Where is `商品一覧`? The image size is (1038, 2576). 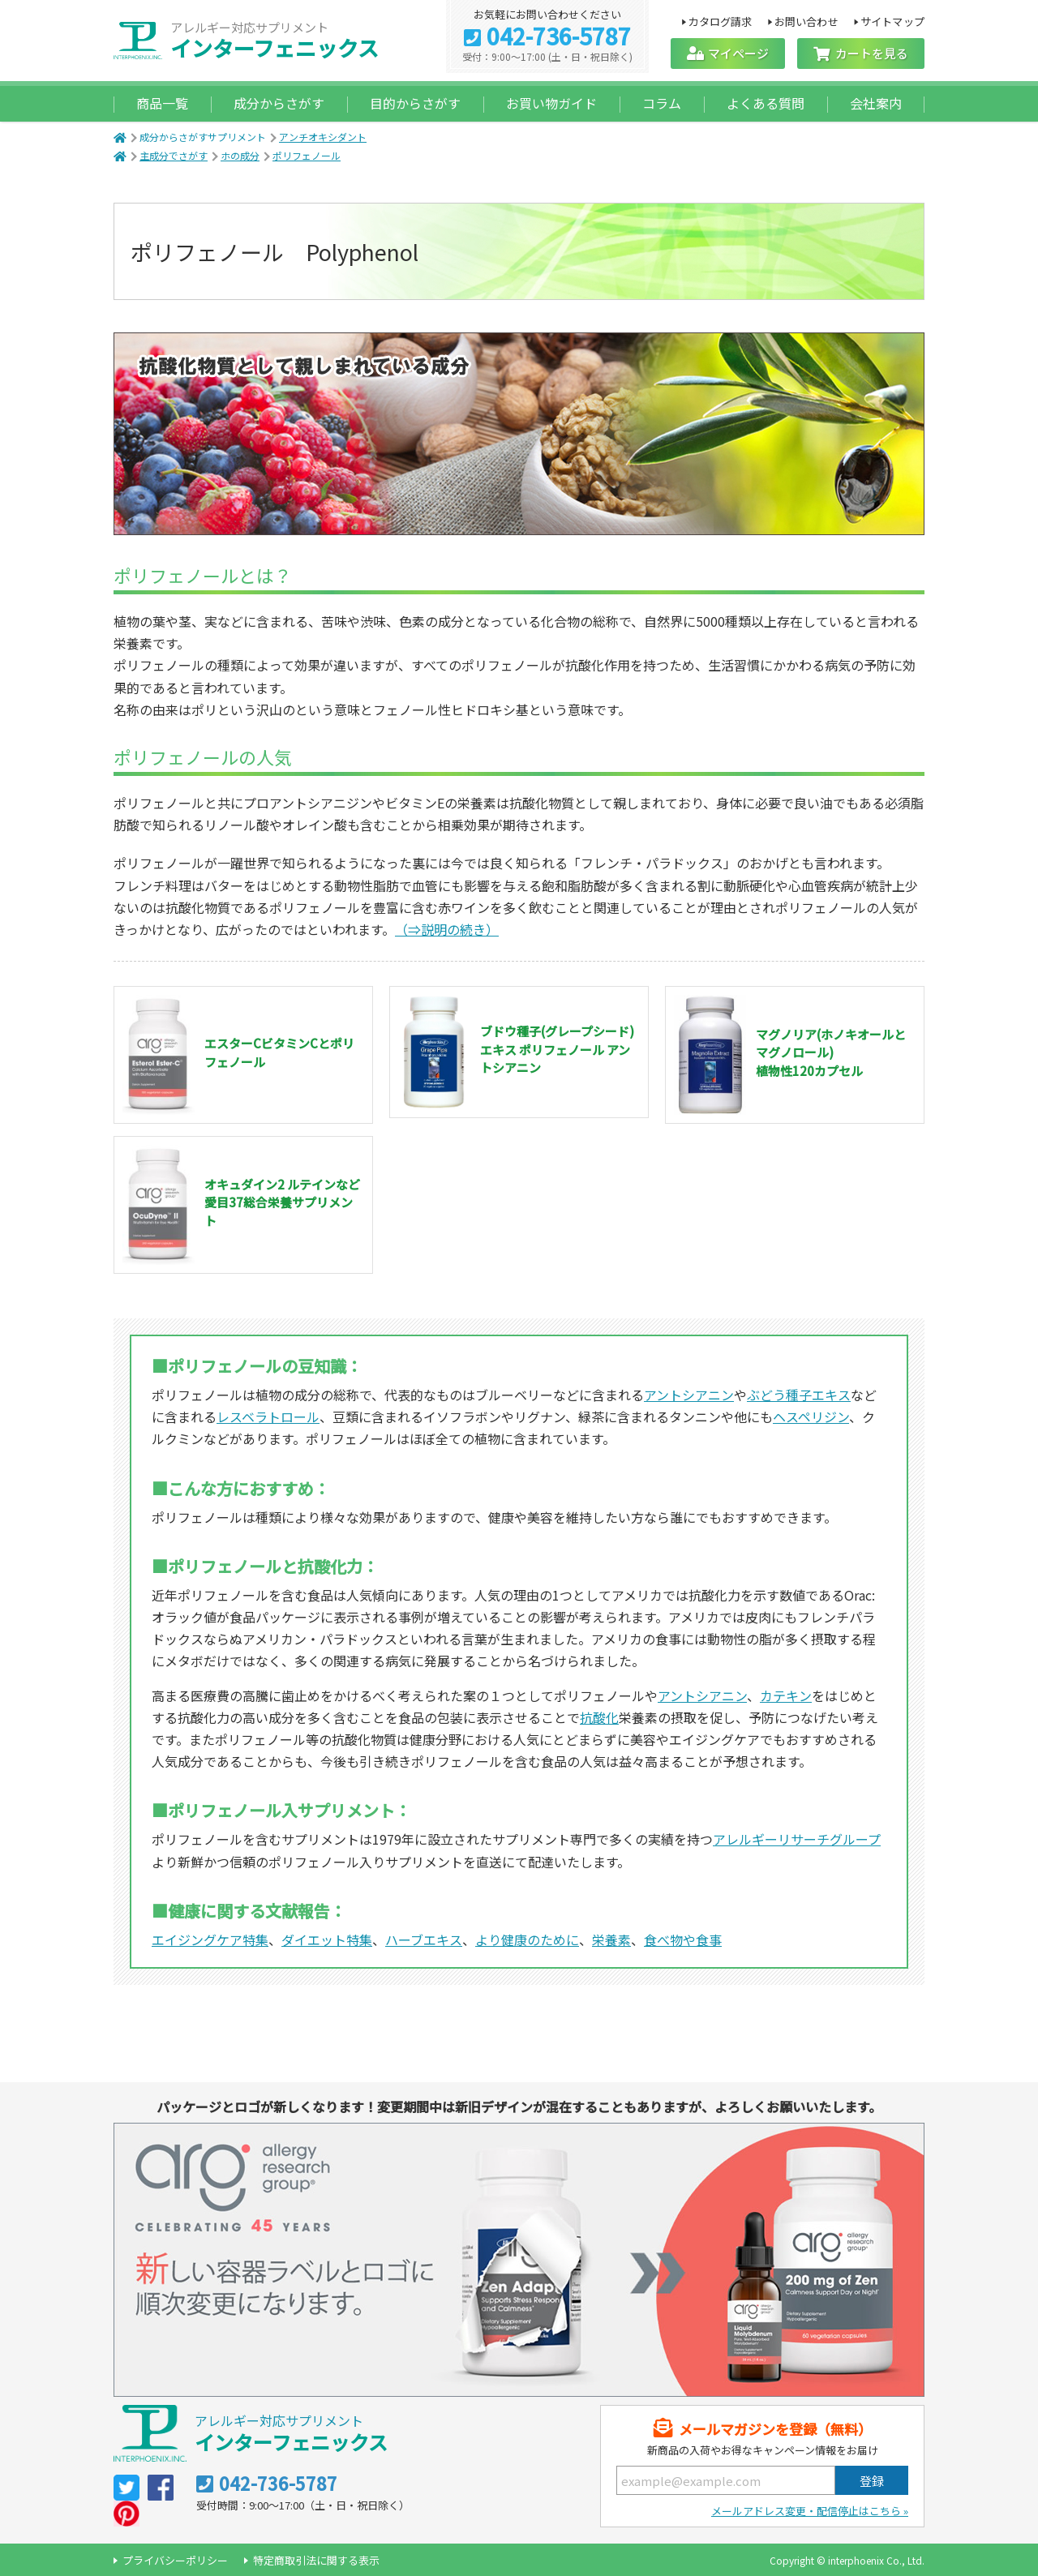
商品一覧 is located at coordinates (162, 103).